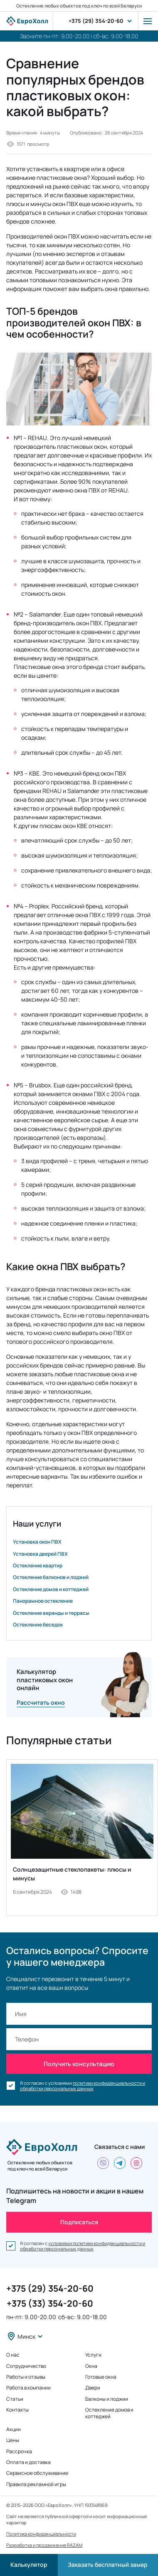 This screenshot has width=158, height=2576. What do you see at coordinates (36, 2484) in the screenshot?
I see `Правила рекламной игры` at bounding box center [36, 2484].